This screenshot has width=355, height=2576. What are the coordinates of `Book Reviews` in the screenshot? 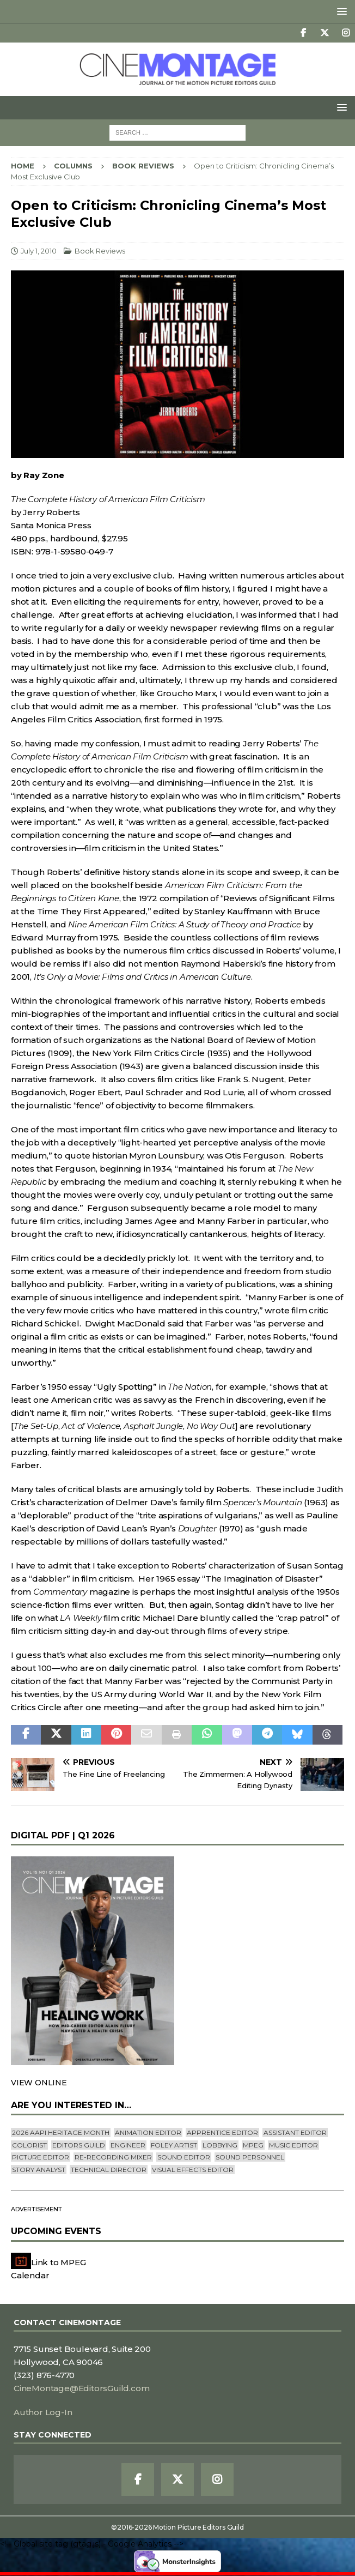 It's located at (100, 250).